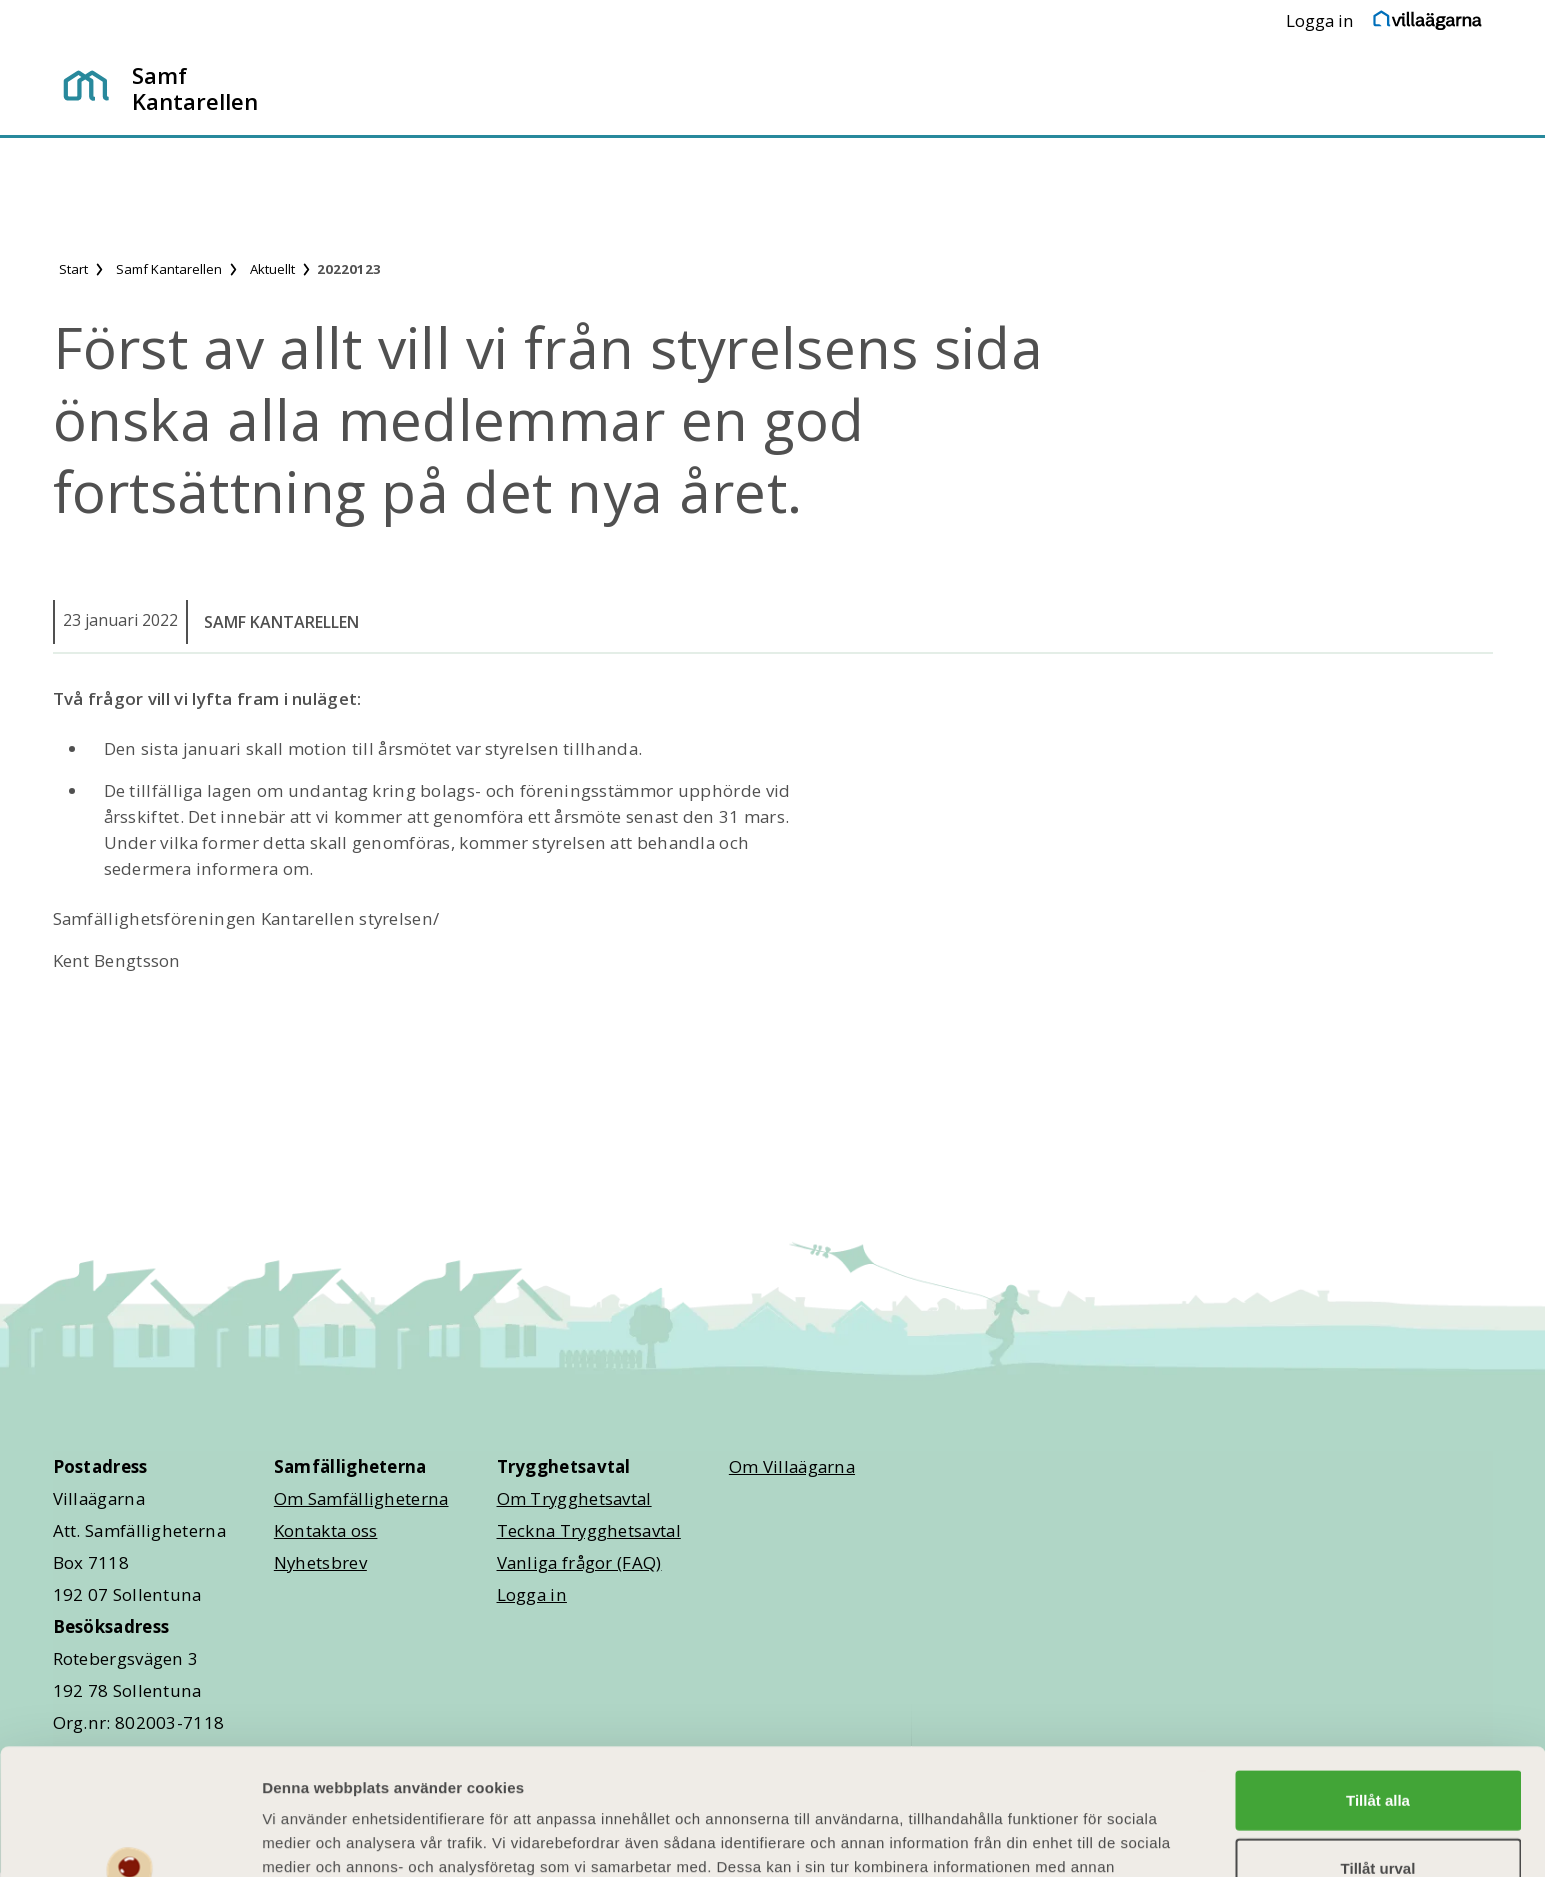 The image size is (1545, 1877). What do you see at coordinates (361, 1498) in the screenshot?
I see `Om Samfälligheterna` at bounding box center [361, 1498].